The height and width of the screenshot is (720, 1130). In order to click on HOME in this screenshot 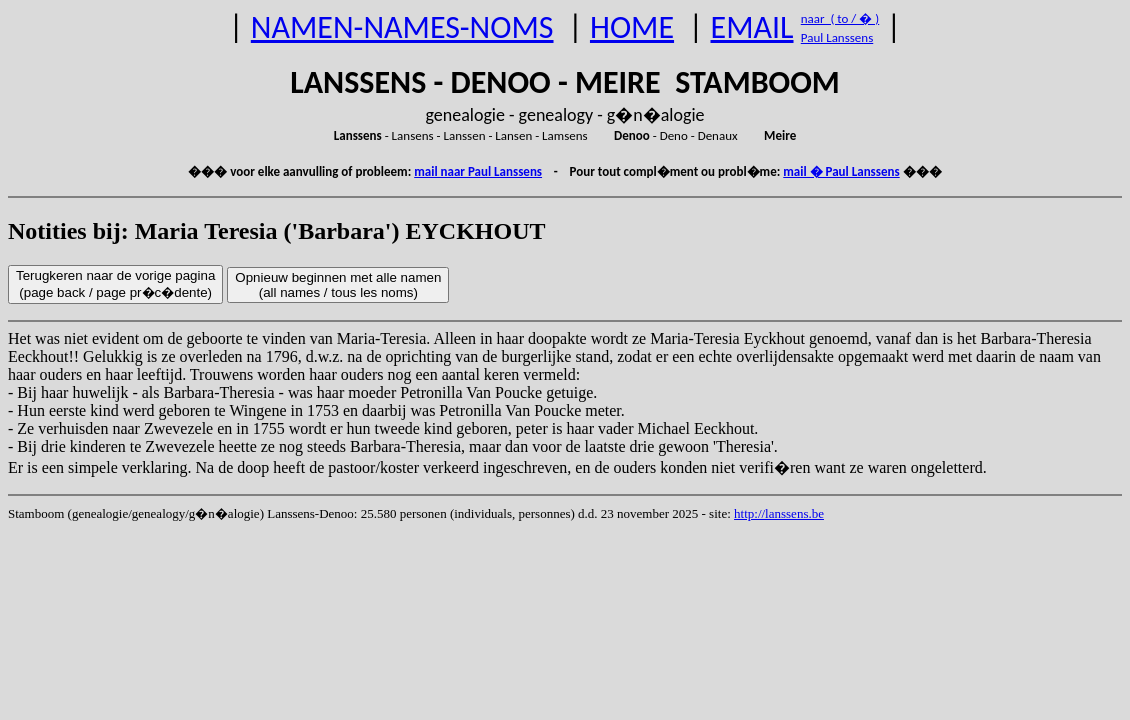, I will do `click(632, 27)`.